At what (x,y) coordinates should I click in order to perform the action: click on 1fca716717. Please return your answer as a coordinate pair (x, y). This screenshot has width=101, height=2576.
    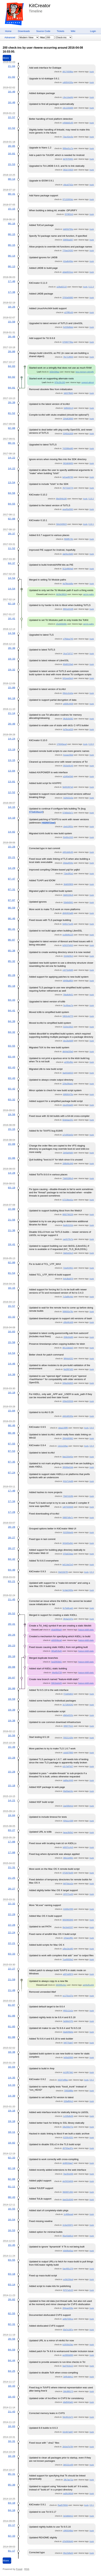
    Looking at the image, I should click on (68, 653).